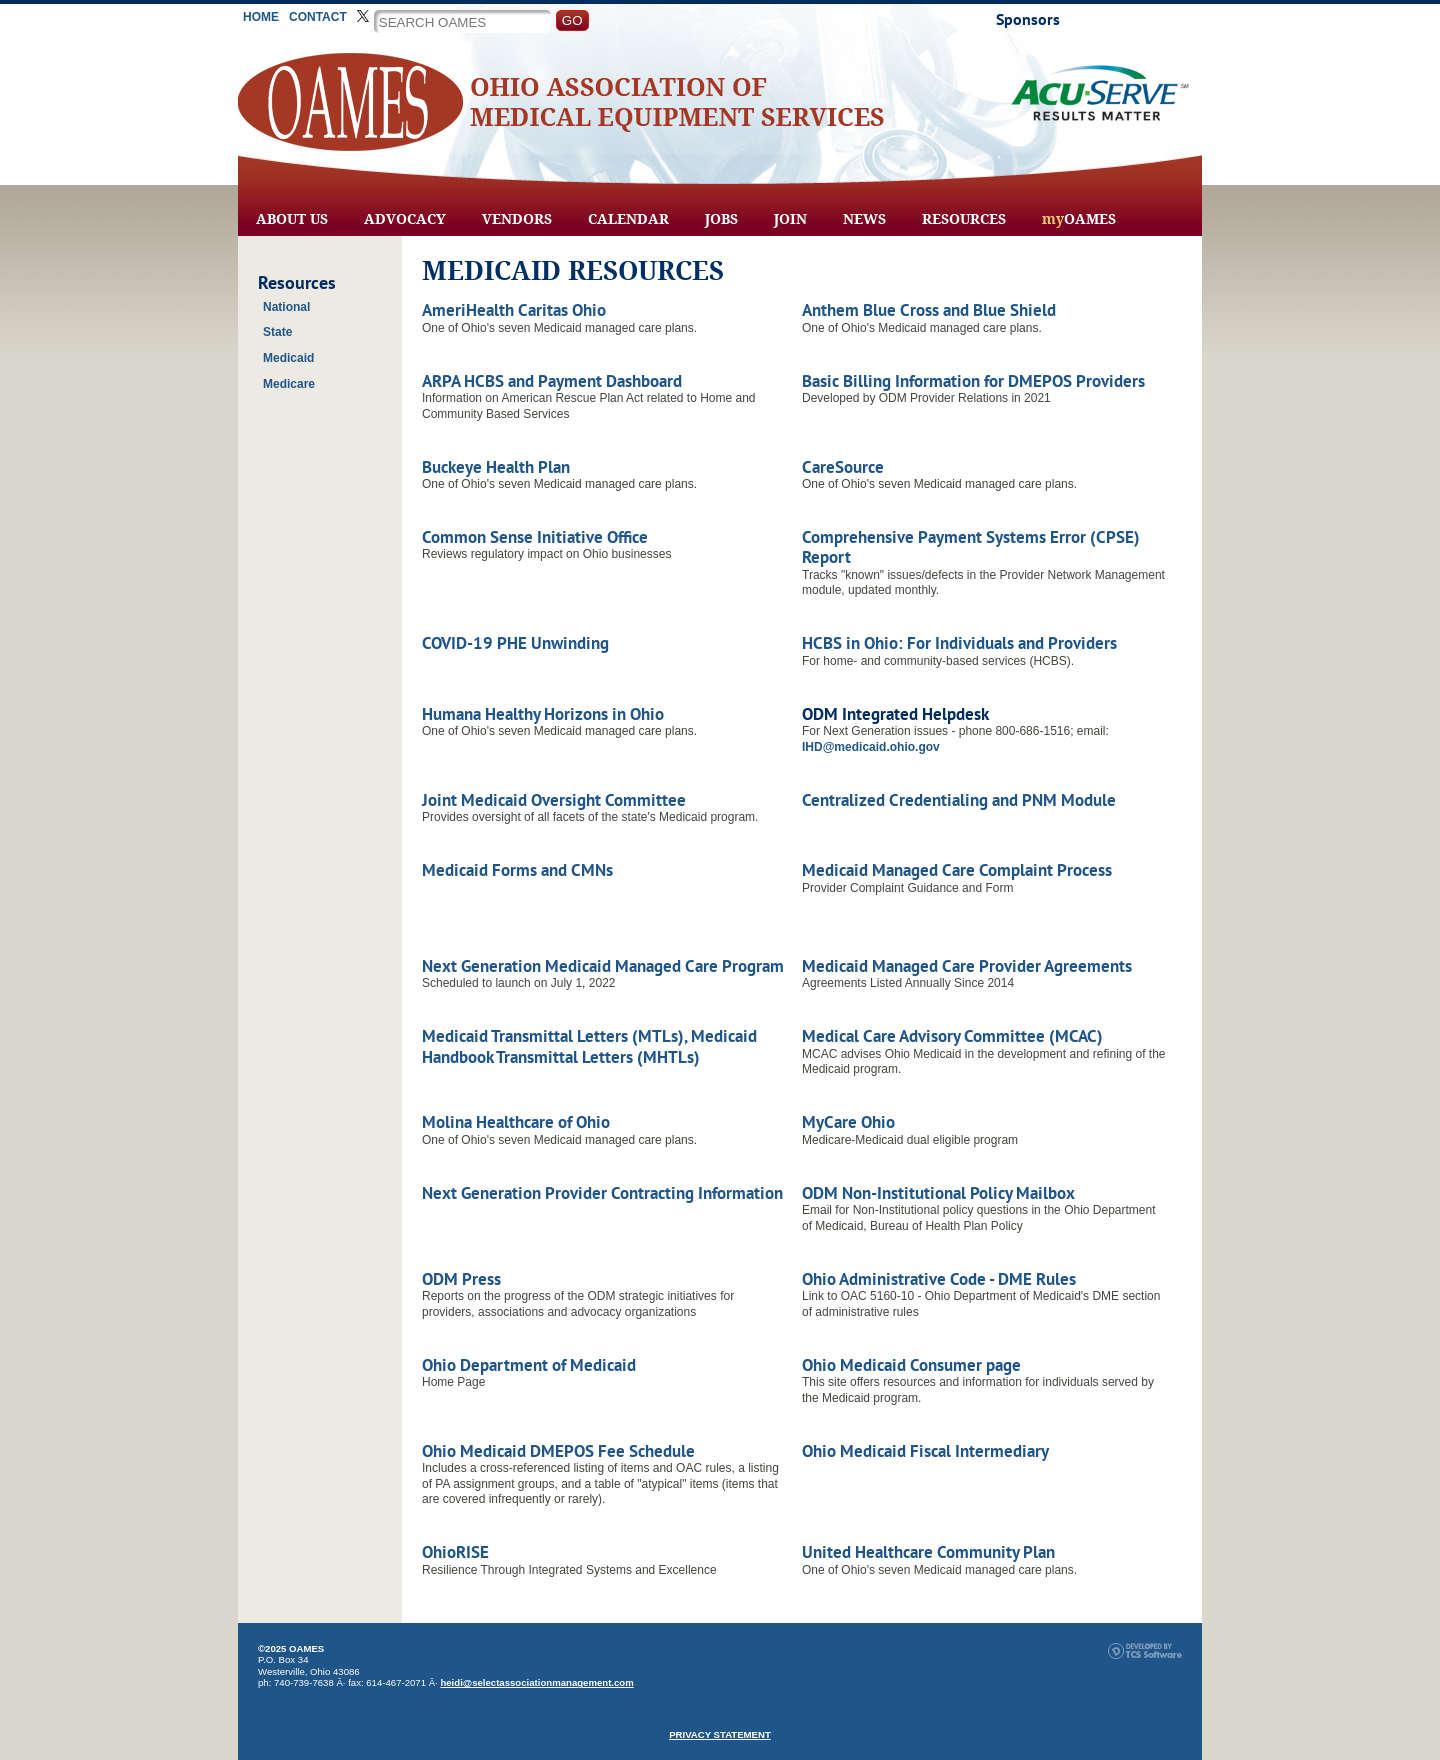 The height and width of the screenshot is (1760, 1440). Describe the element at coordinates (957, 870) in the screenshot. I see `Medicaid Managed Care Complaint Process` at that location.